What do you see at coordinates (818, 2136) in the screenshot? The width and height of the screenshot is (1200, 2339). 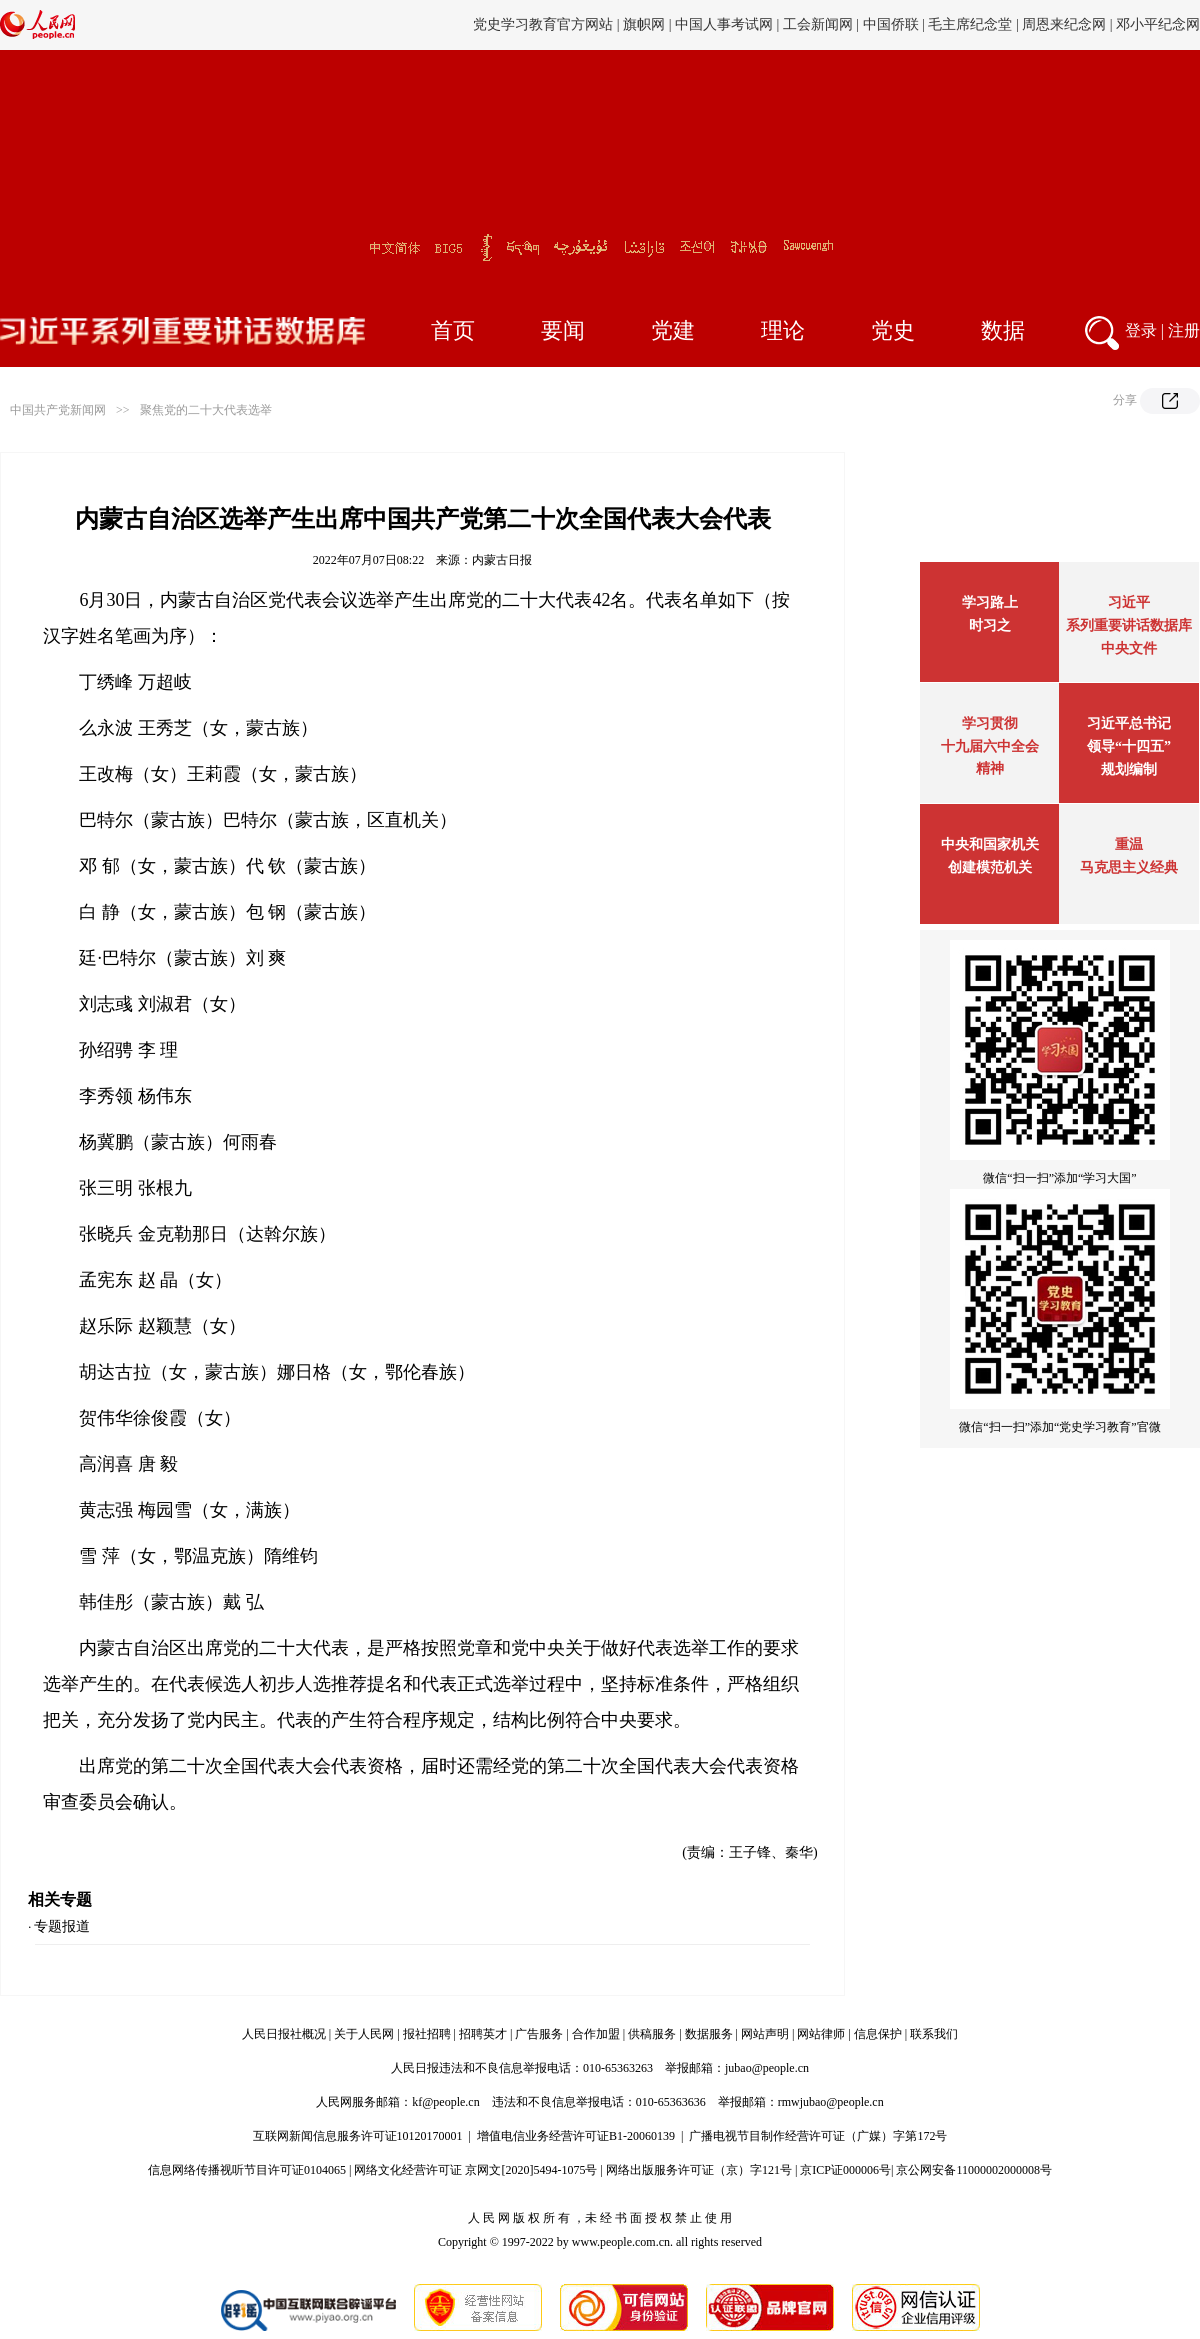 I see `广播电视节目制作经营许可证（广媒）字第172号` at bounding box center [818, 2136].